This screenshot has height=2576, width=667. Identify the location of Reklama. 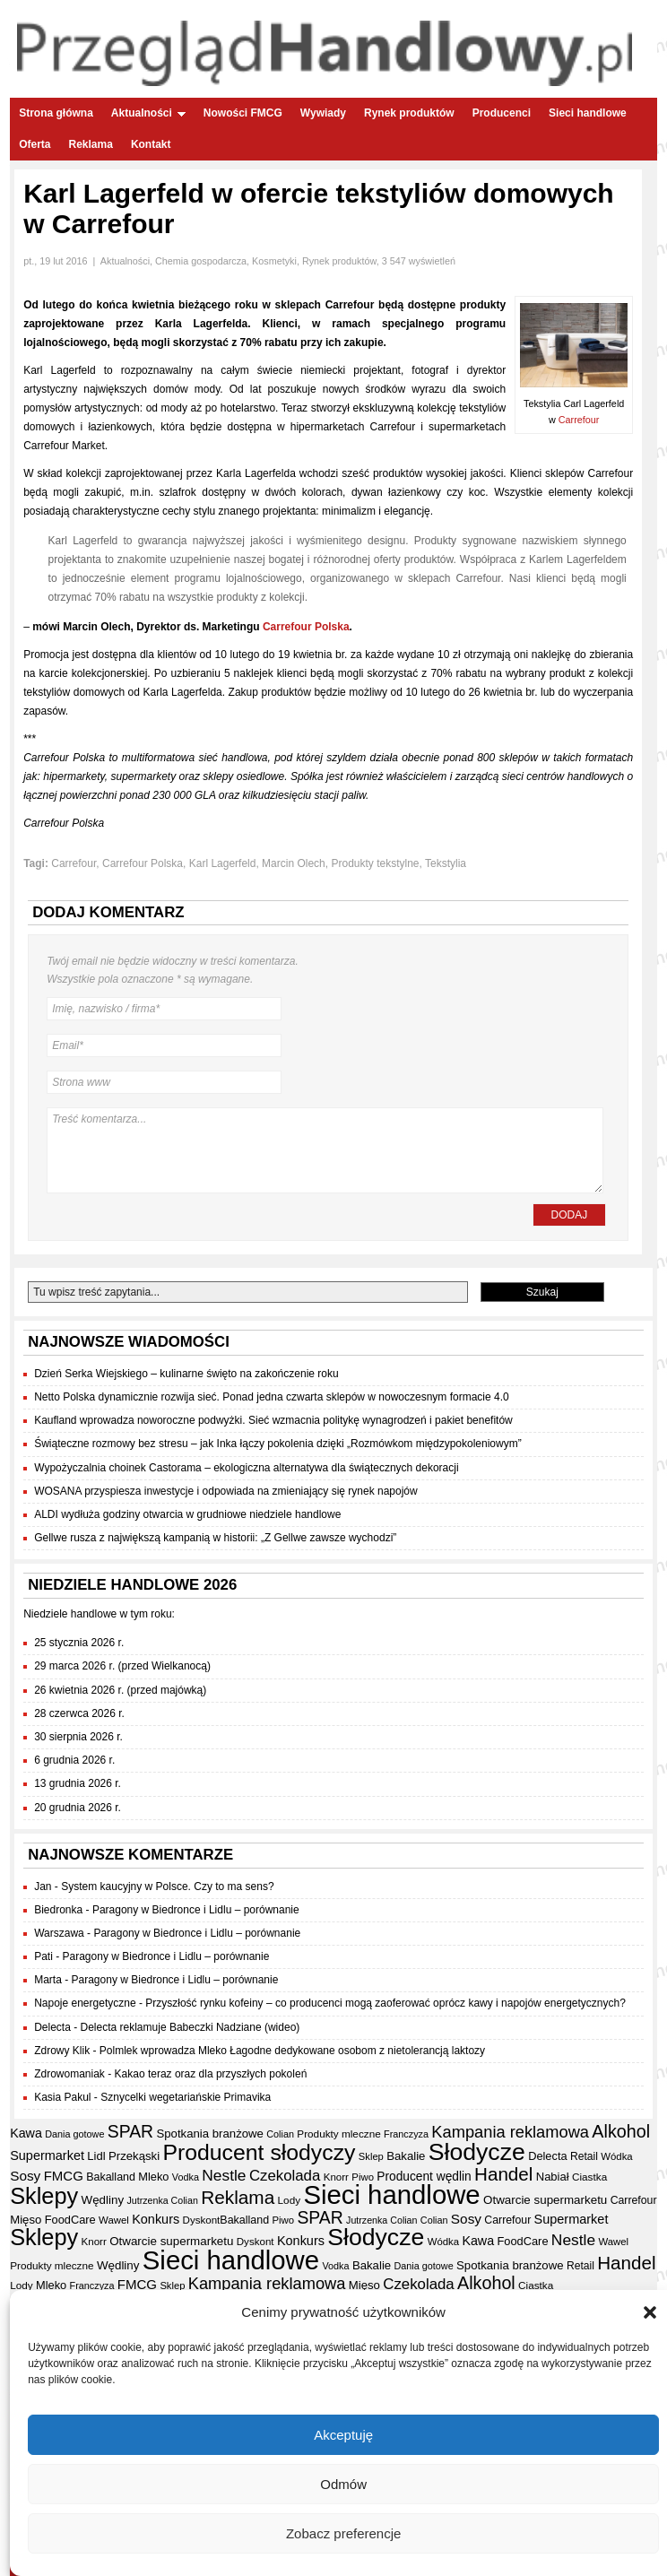
(91, 144).